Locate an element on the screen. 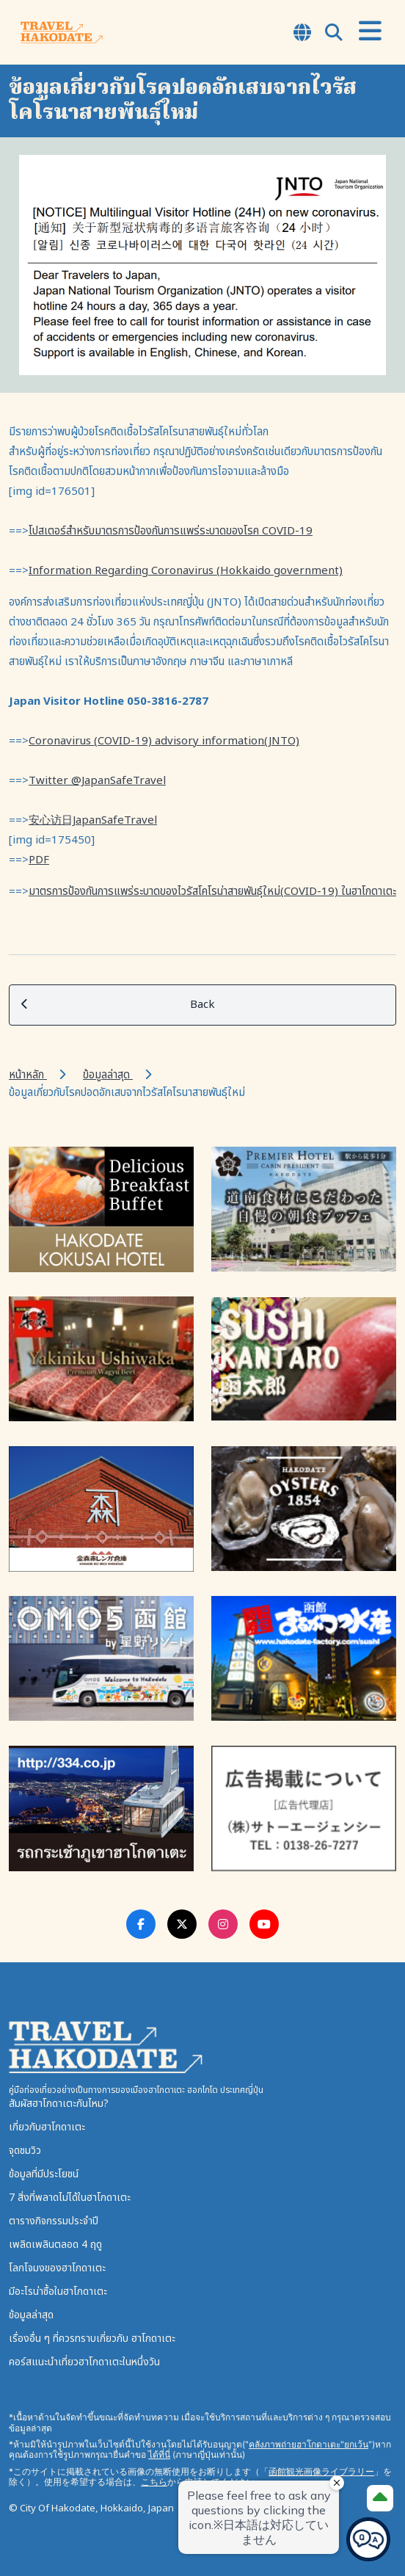 This screenshot has width=405, height=2576. โปสเตอร์สำหรับมาตรการป้องกันการแพร่ระบาดของโรค COVID-19 is located at coordinates (171, 531).